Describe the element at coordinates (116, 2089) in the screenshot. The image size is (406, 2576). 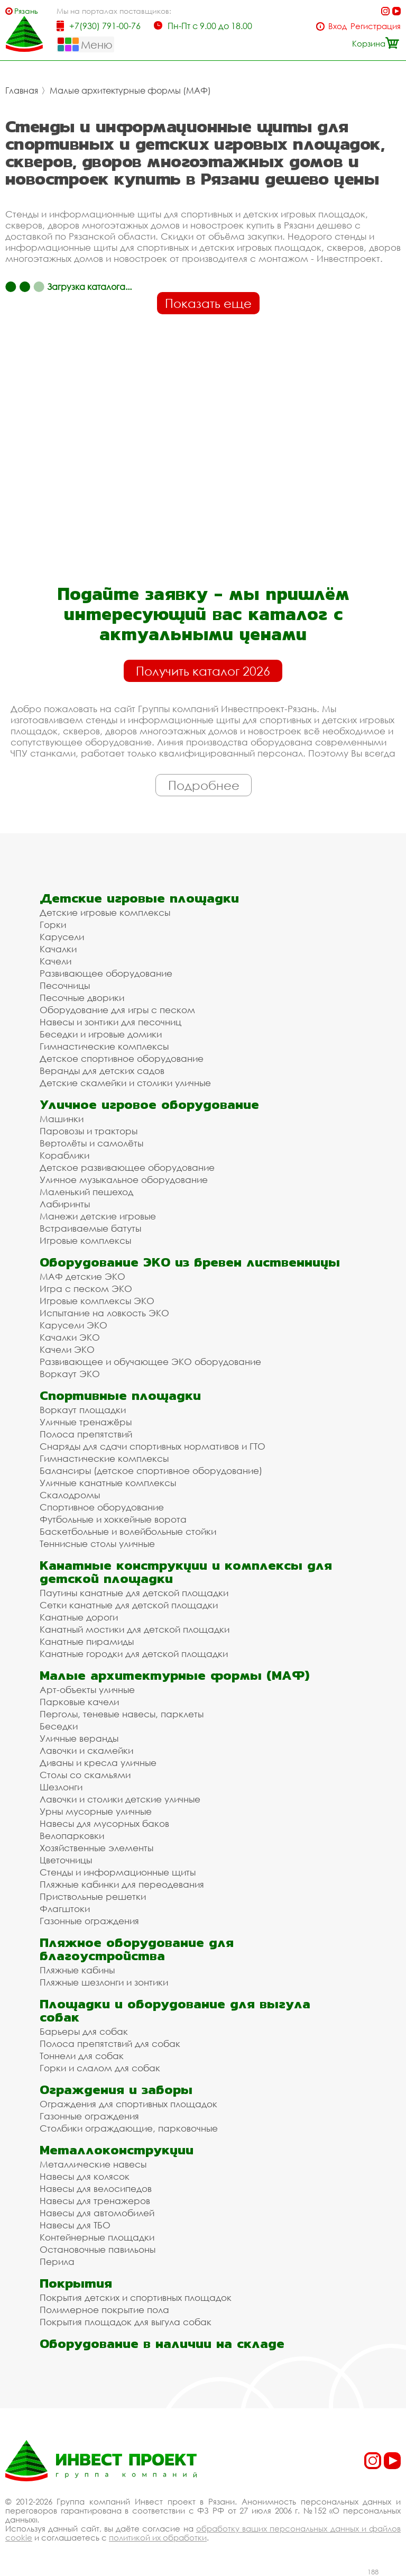
I see `Ограждения и заборы` at that location.